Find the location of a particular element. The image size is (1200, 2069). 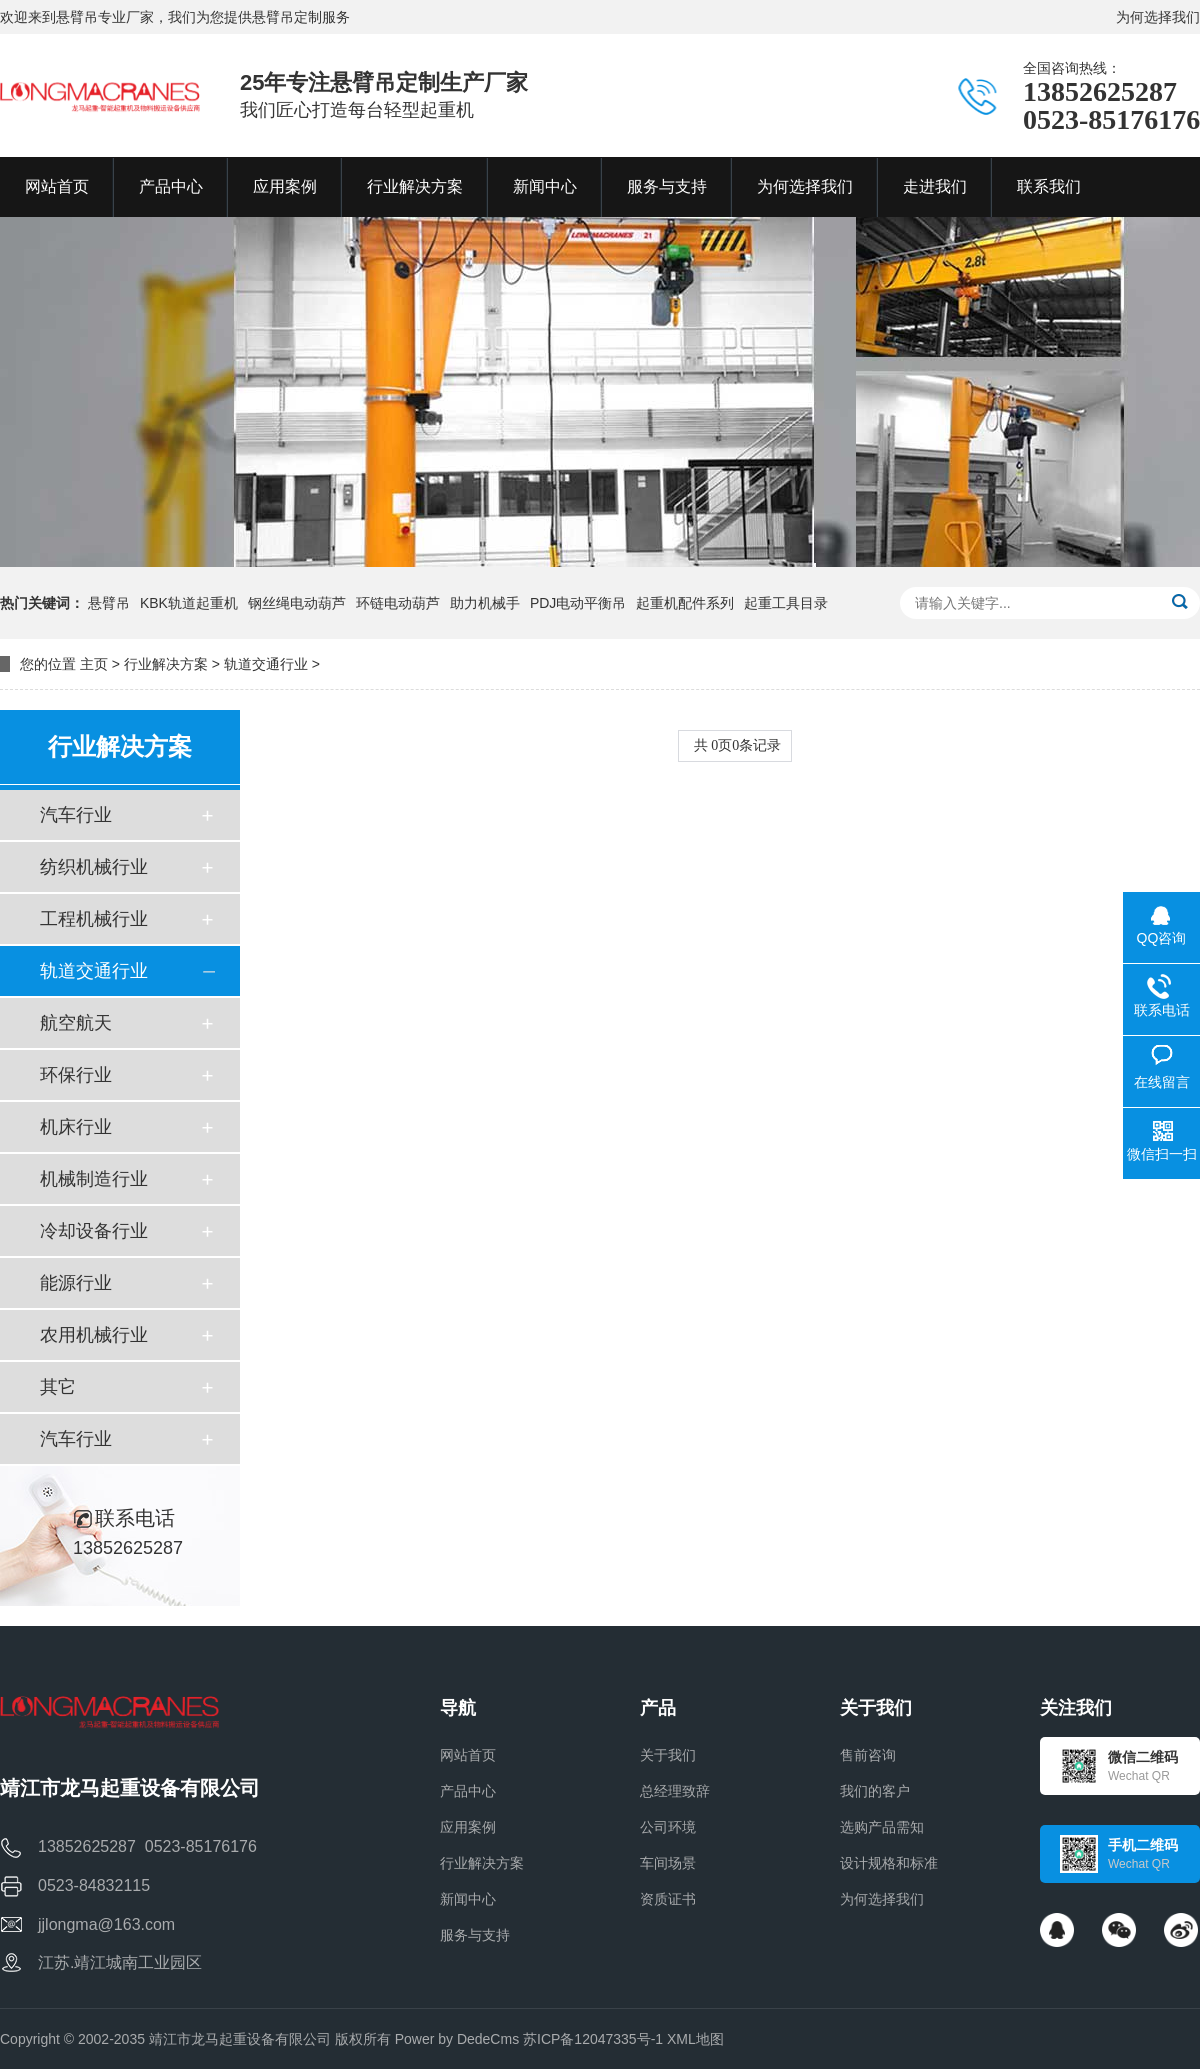

XML地图 is located at coordinates (695, 2039).